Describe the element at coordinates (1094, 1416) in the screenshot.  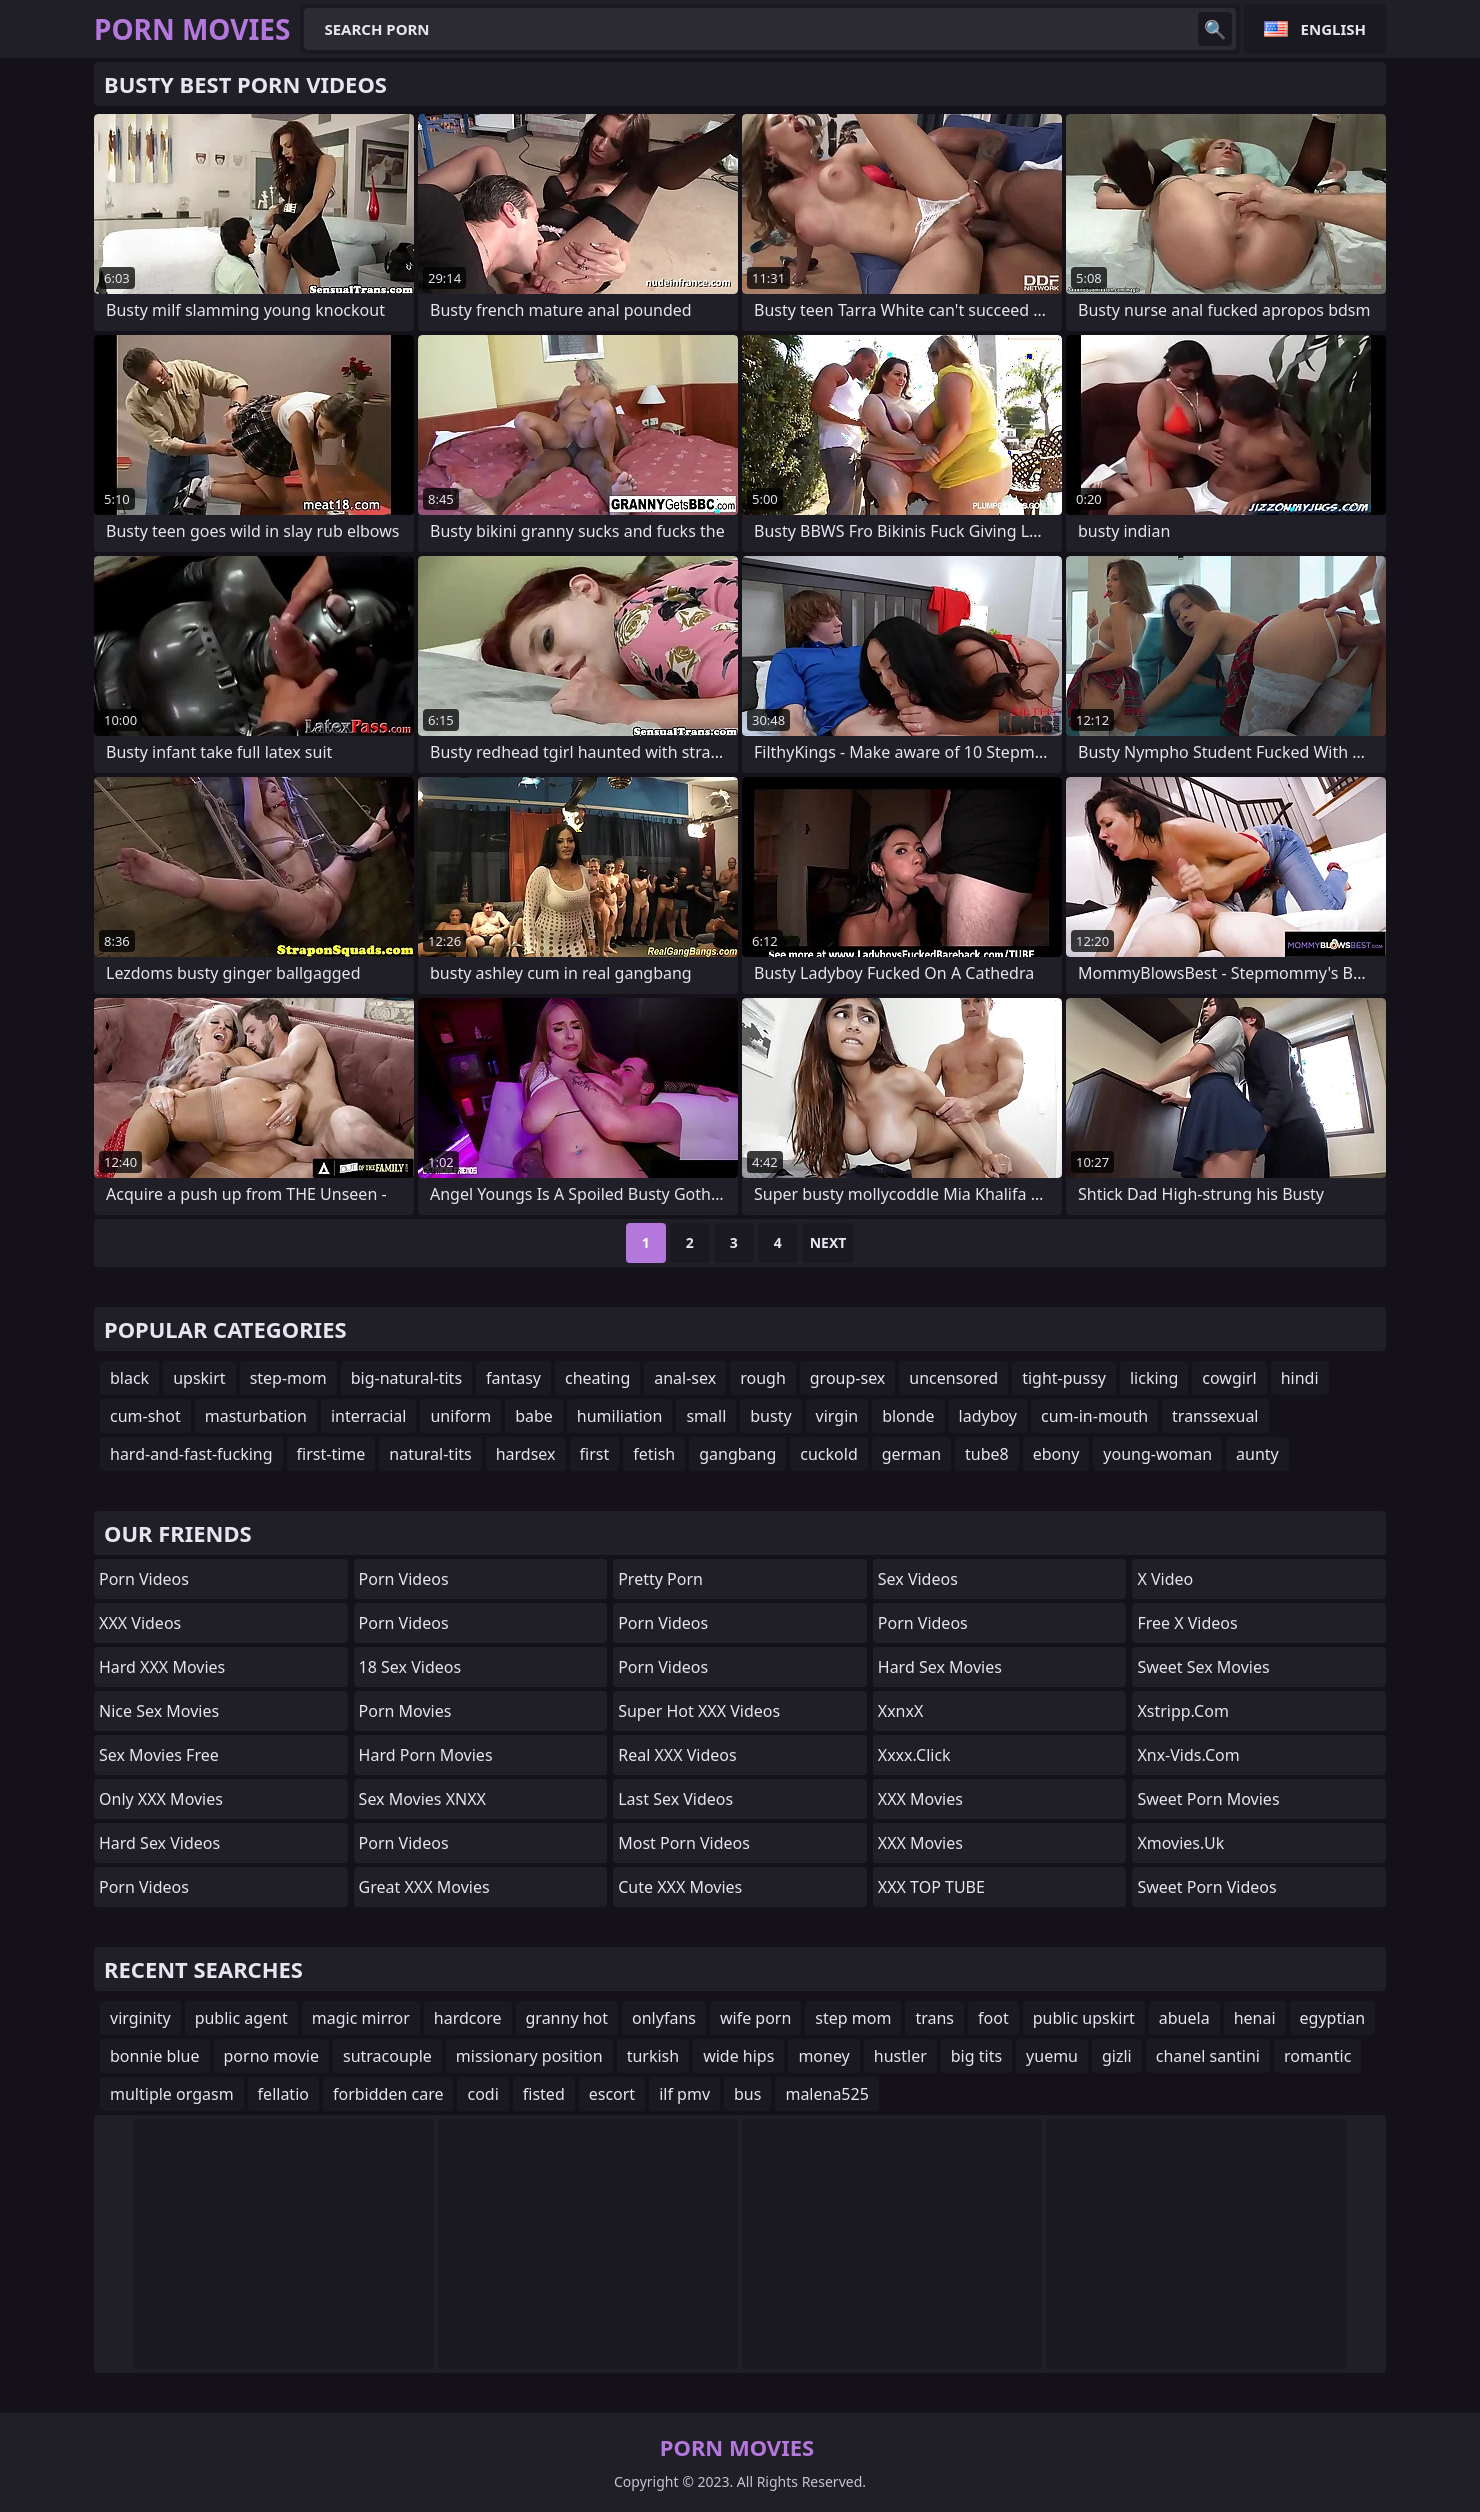
I see `cum-in-mouth` at that location.